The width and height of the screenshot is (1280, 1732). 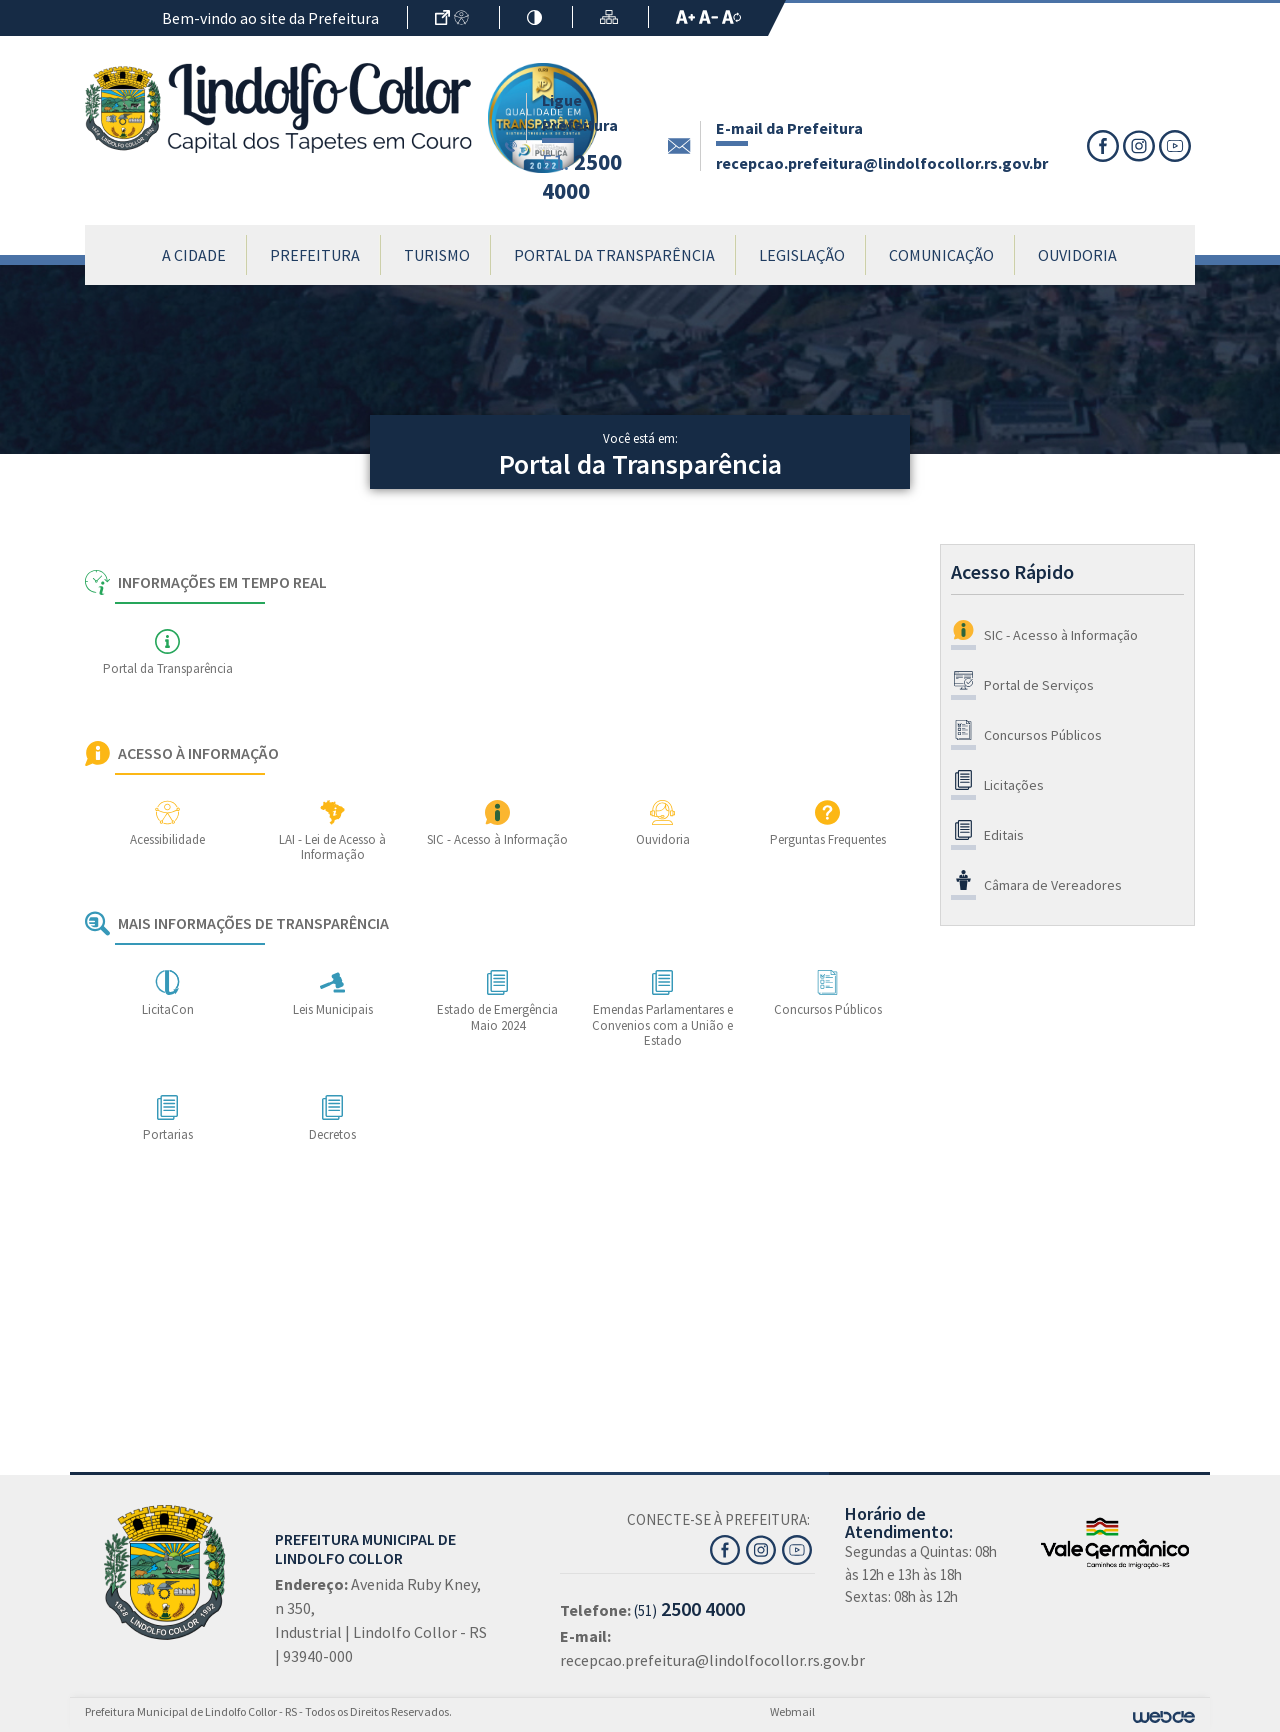 What do you see at coordinates (437, 255) in the screenshot?
I see `Turismo [button]` at bounding box center [437, 255].